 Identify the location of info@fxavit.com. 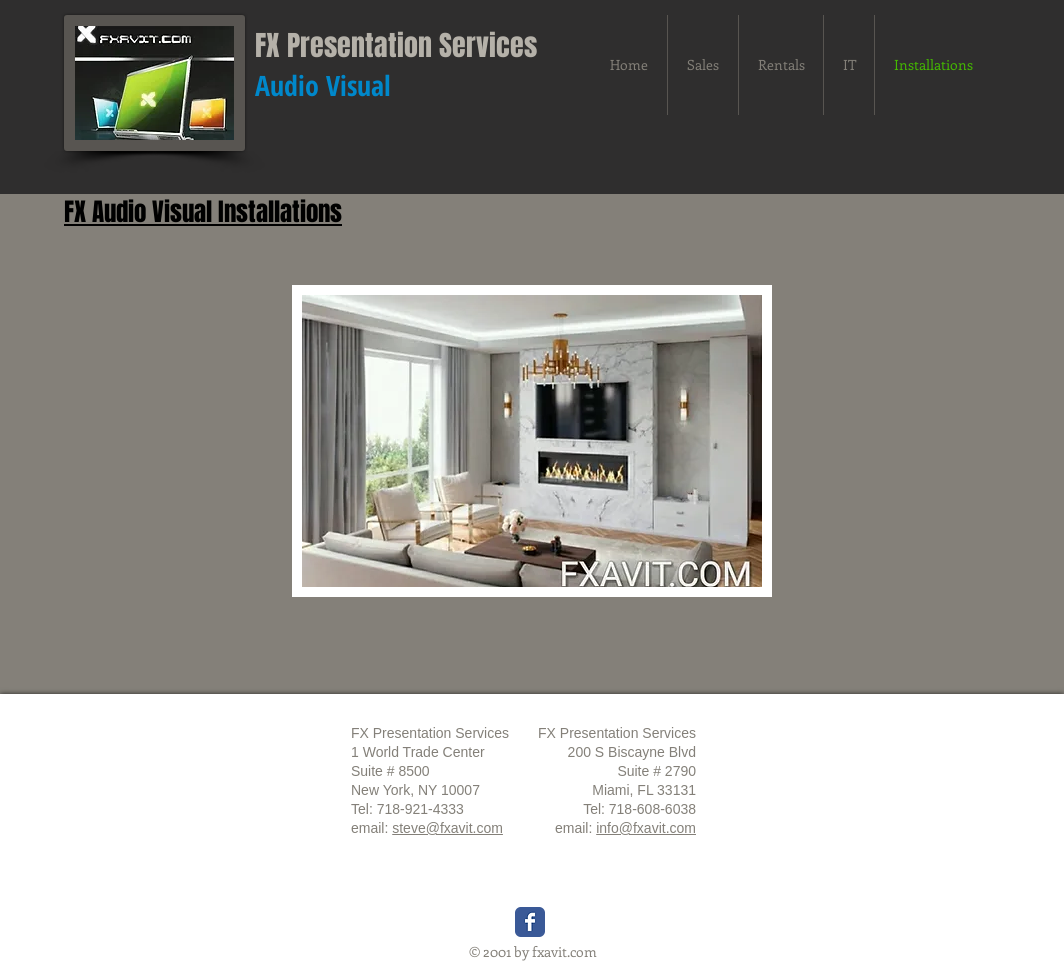
(646, 828).